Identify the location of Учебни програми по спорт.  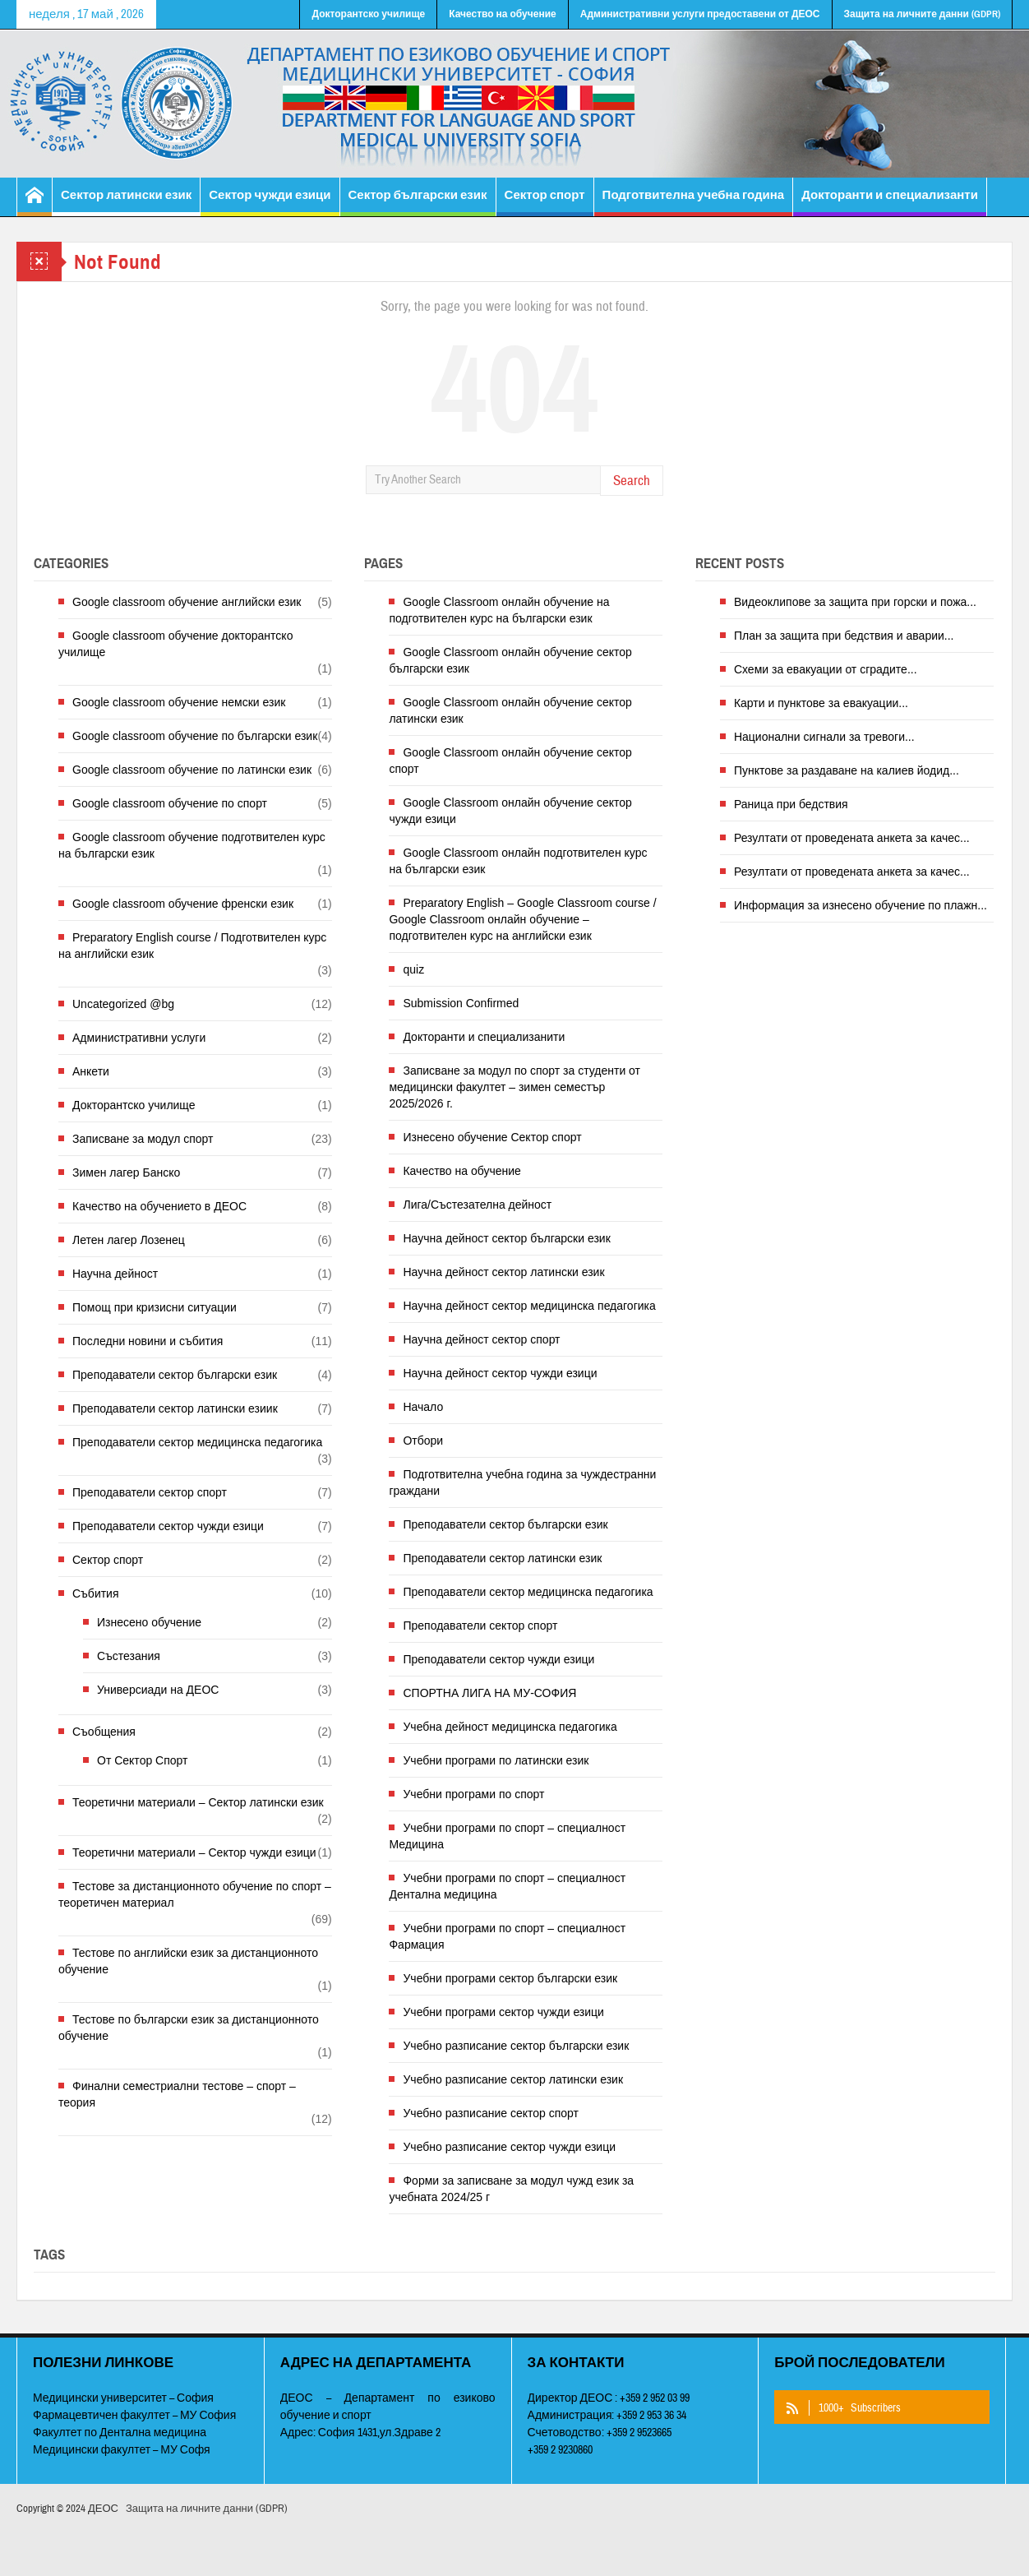
(473, 1794).